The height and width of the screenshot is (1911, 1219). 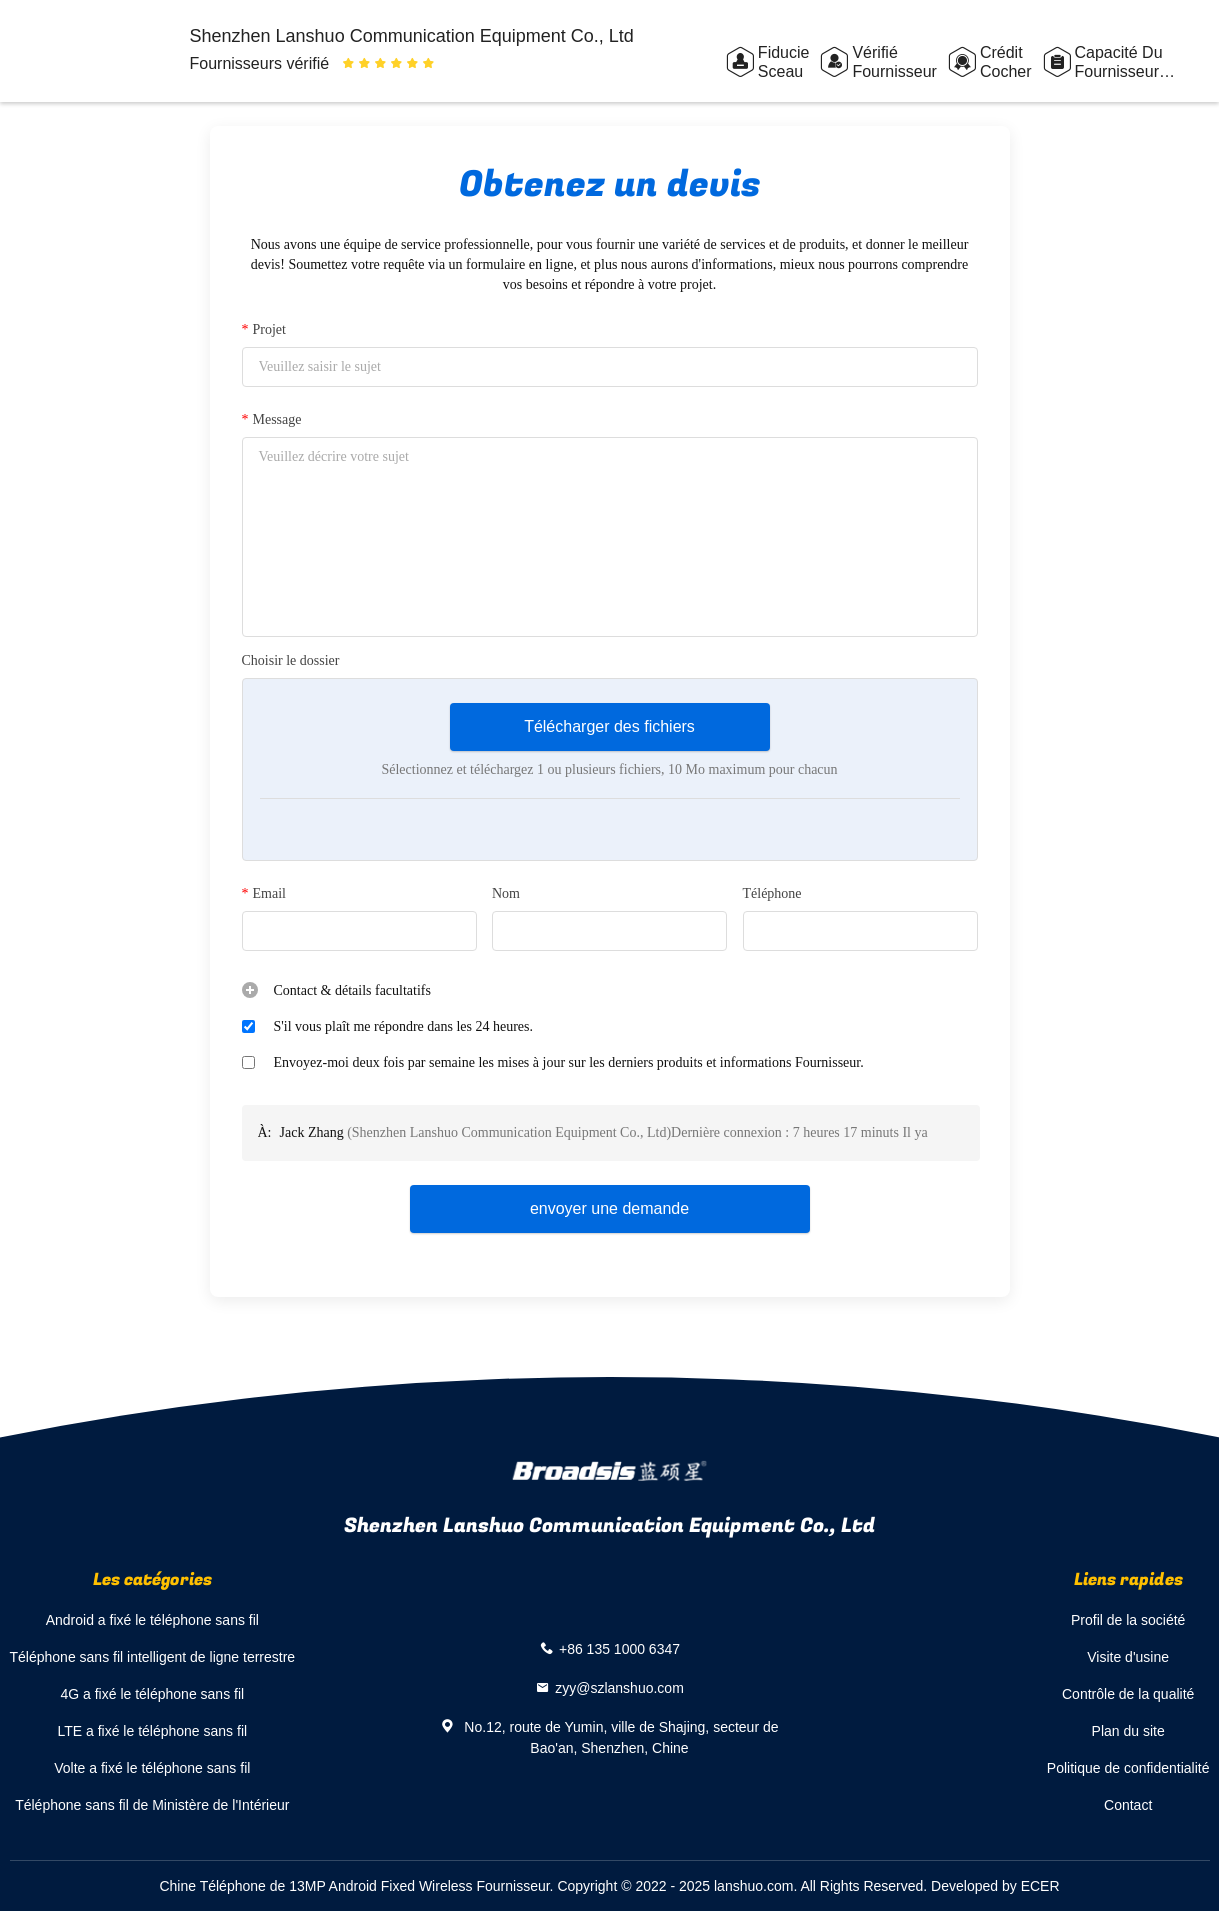 I want to click on Volte a fixé le téléphone sans fil, so click(x=152, y=1768).